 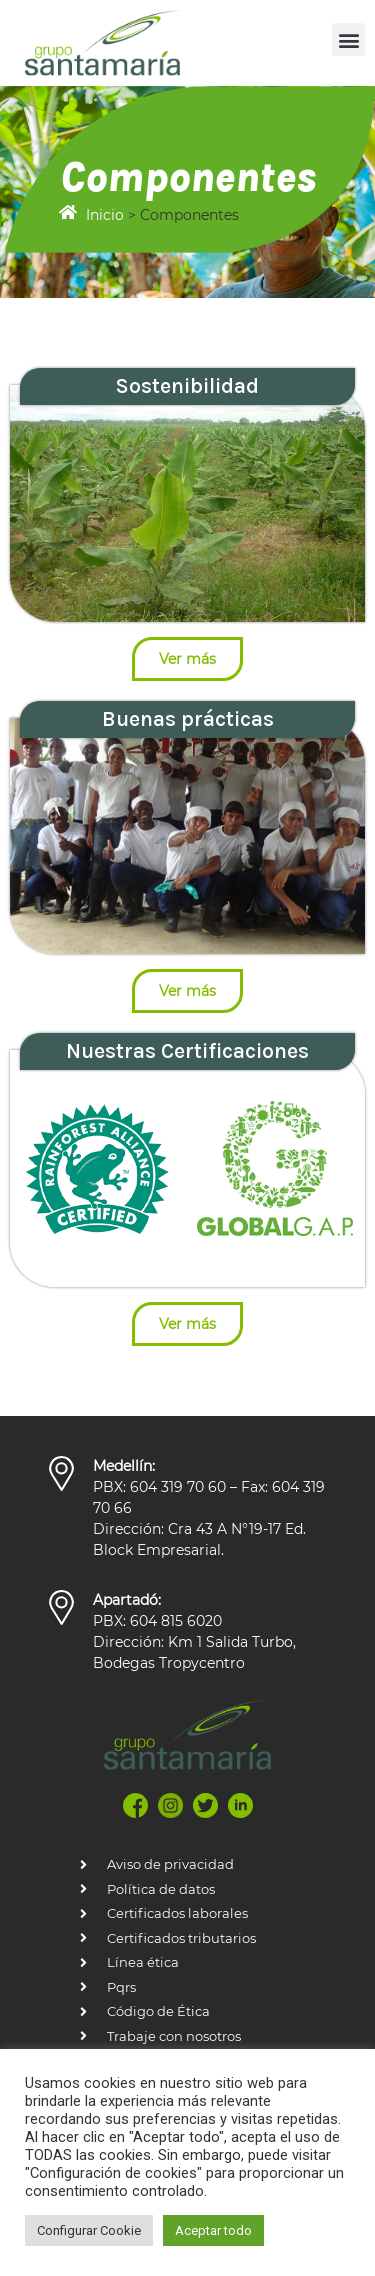 What do you see at coordinates (89, 2230) in the screenshot?
I see `Configurar Cookie [button]` at bounding box center [89, 2230].